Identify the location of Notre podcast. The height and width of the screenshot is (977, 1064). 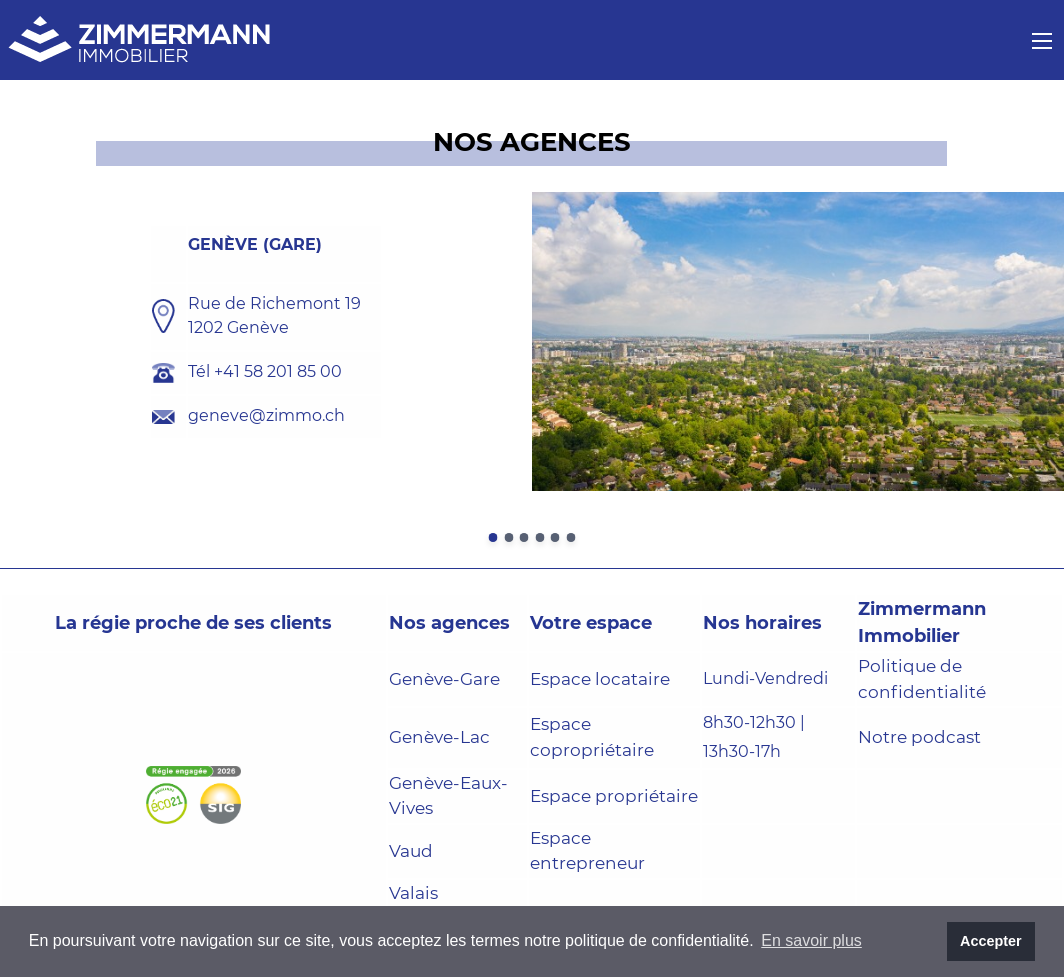
(919, 737).